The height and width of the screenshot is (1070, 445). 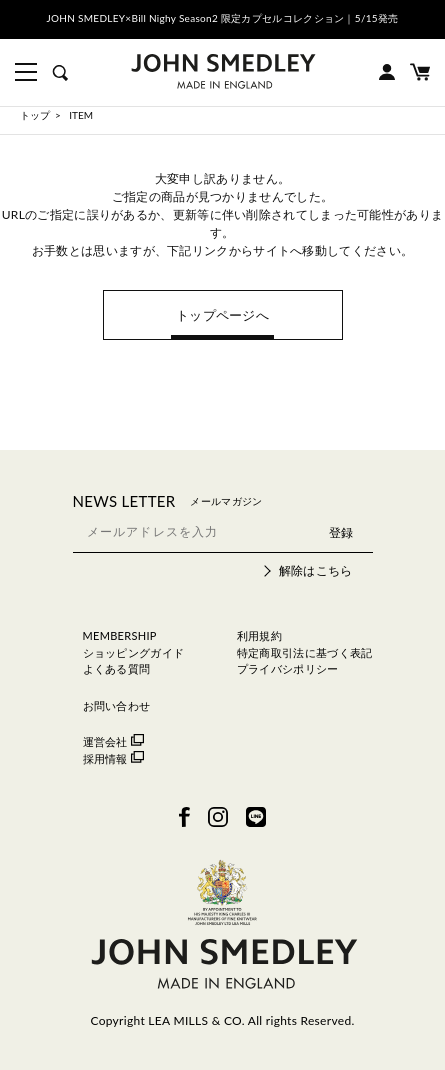 I want to click on よくある質問, so click(x=117, y=668).